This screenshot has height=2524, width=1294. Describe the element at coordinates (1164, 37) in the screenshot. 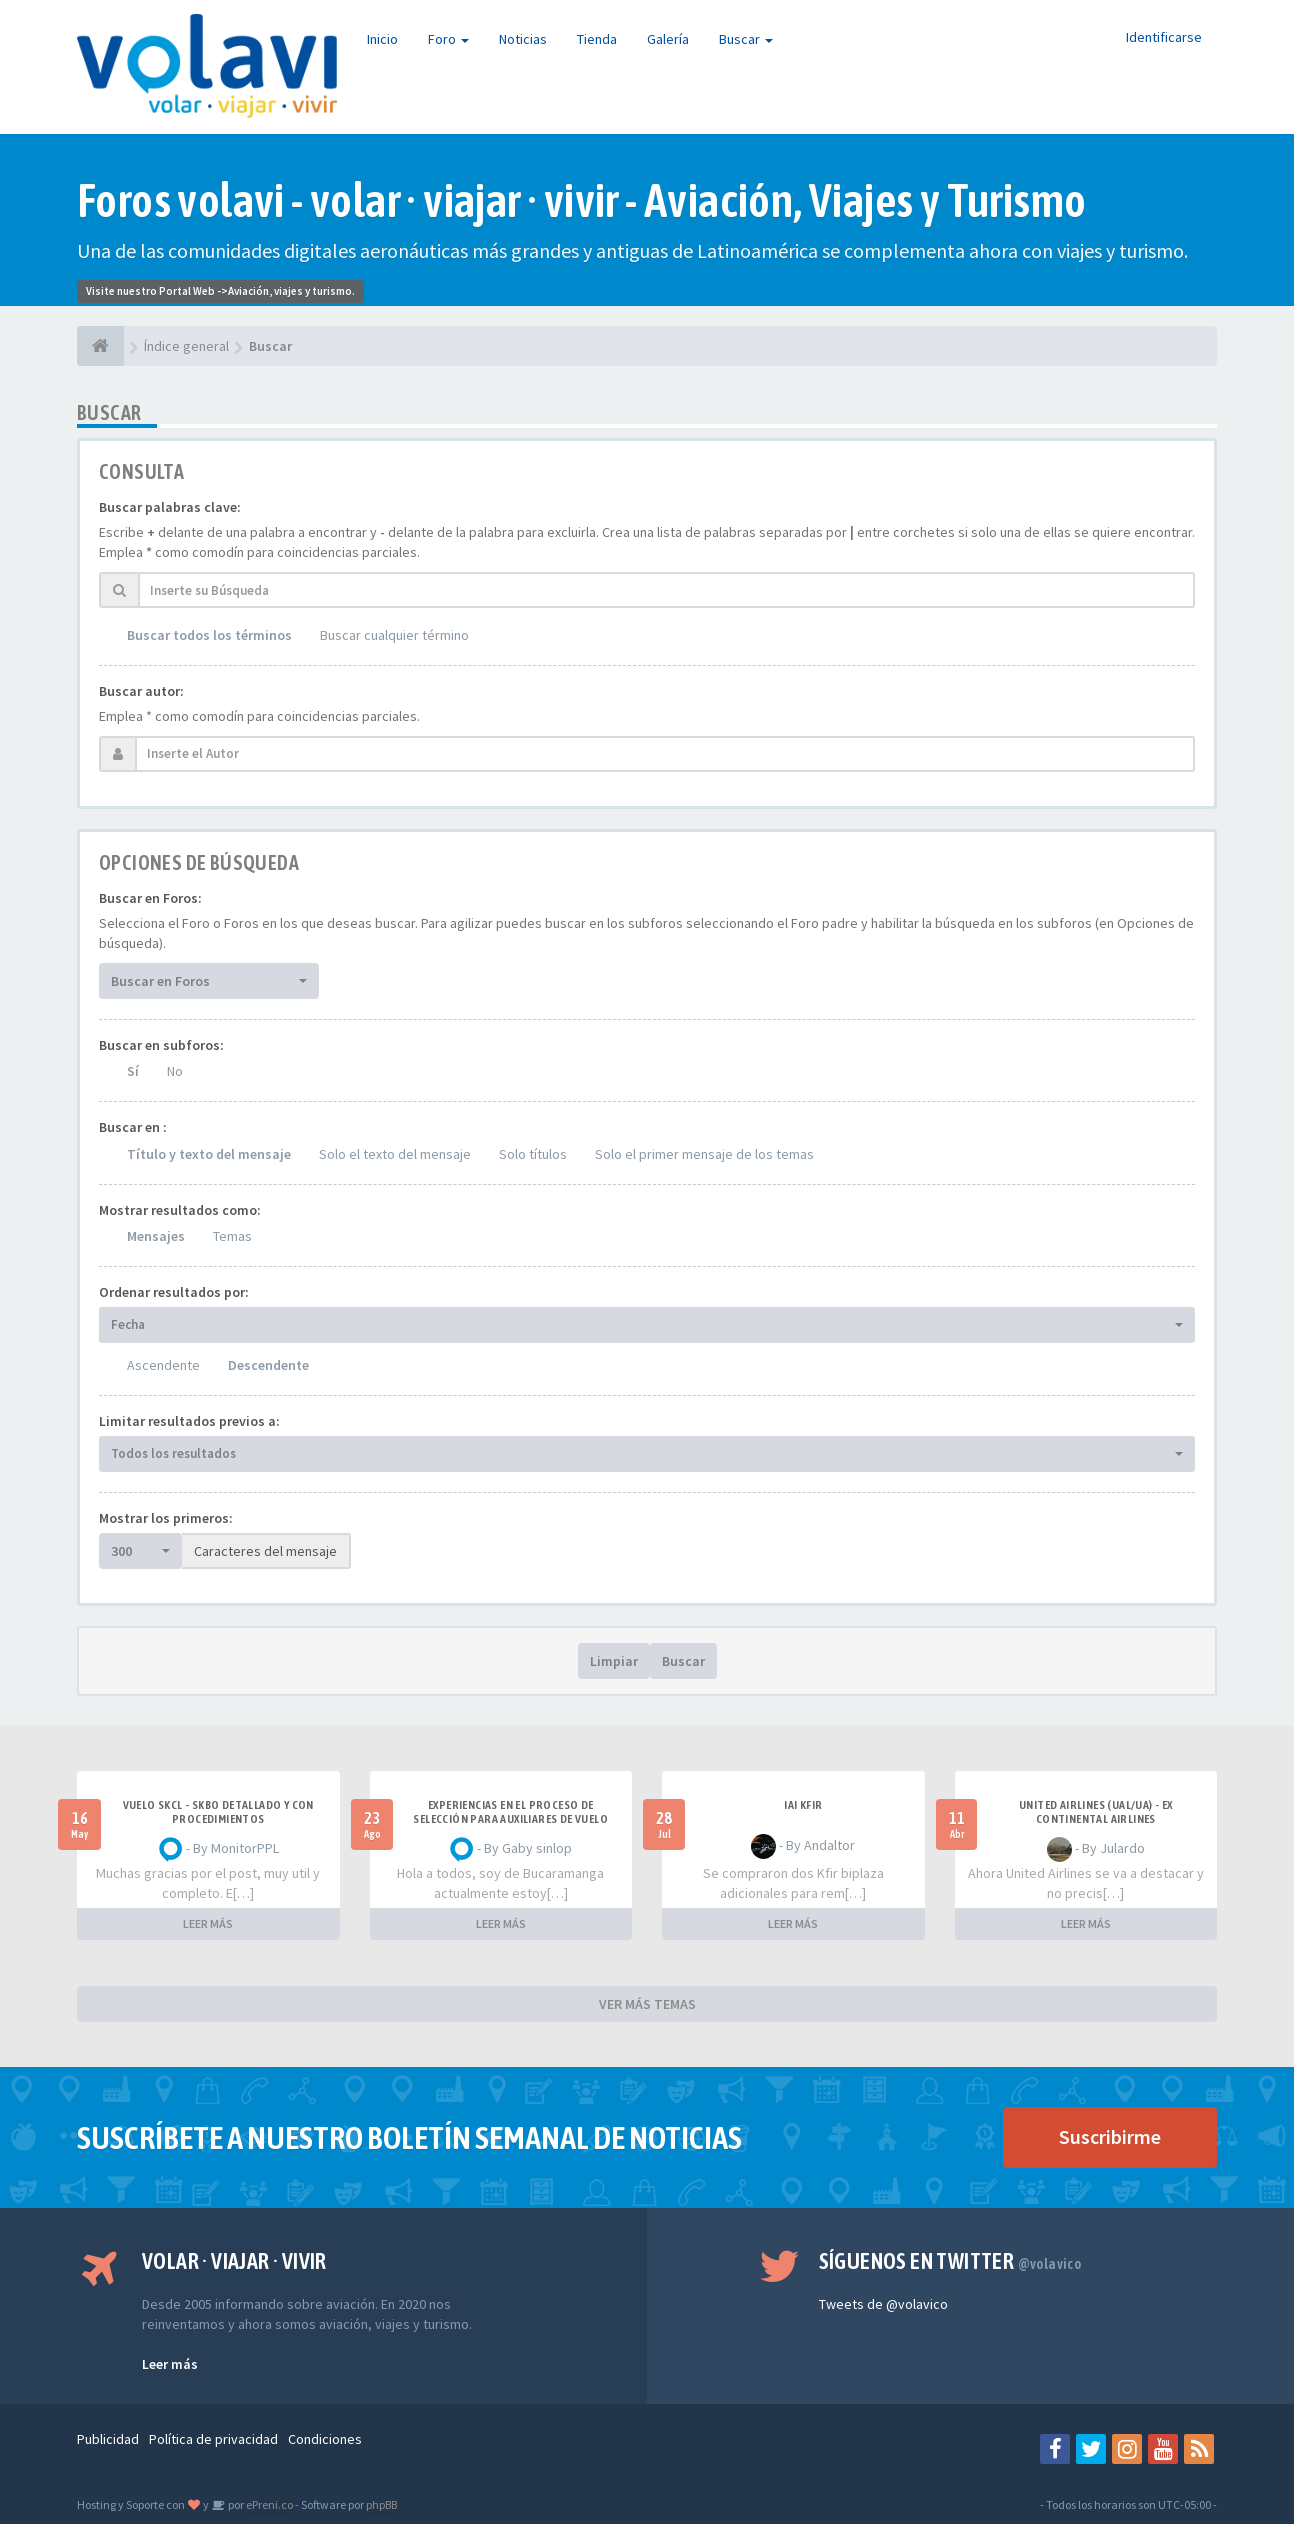

I see `Identificarse` at that location.